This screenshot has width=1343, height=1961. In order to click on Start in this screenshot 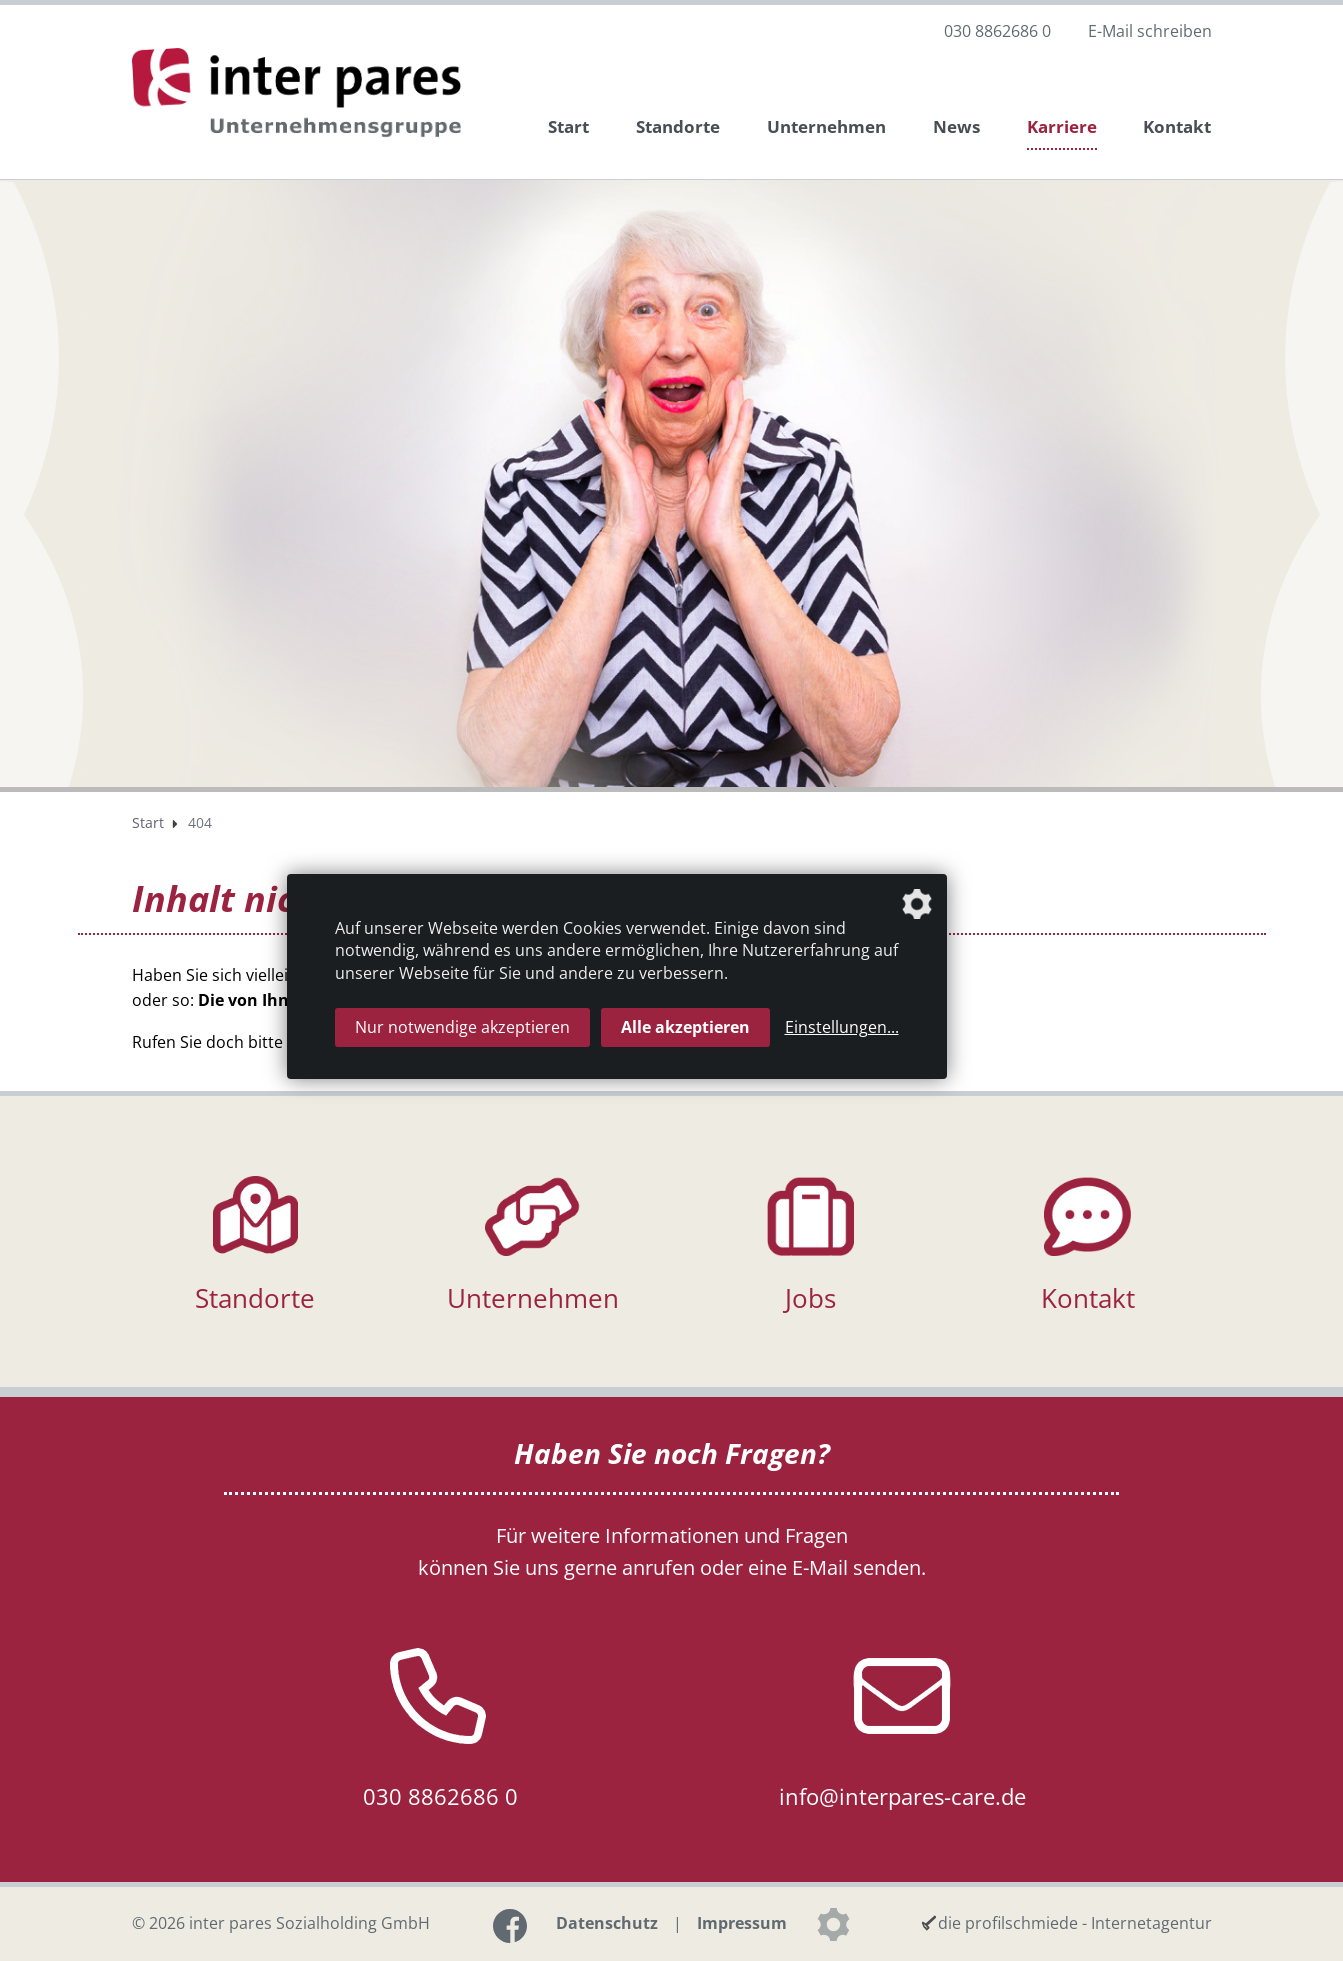, I will do `click(568, 126)`.